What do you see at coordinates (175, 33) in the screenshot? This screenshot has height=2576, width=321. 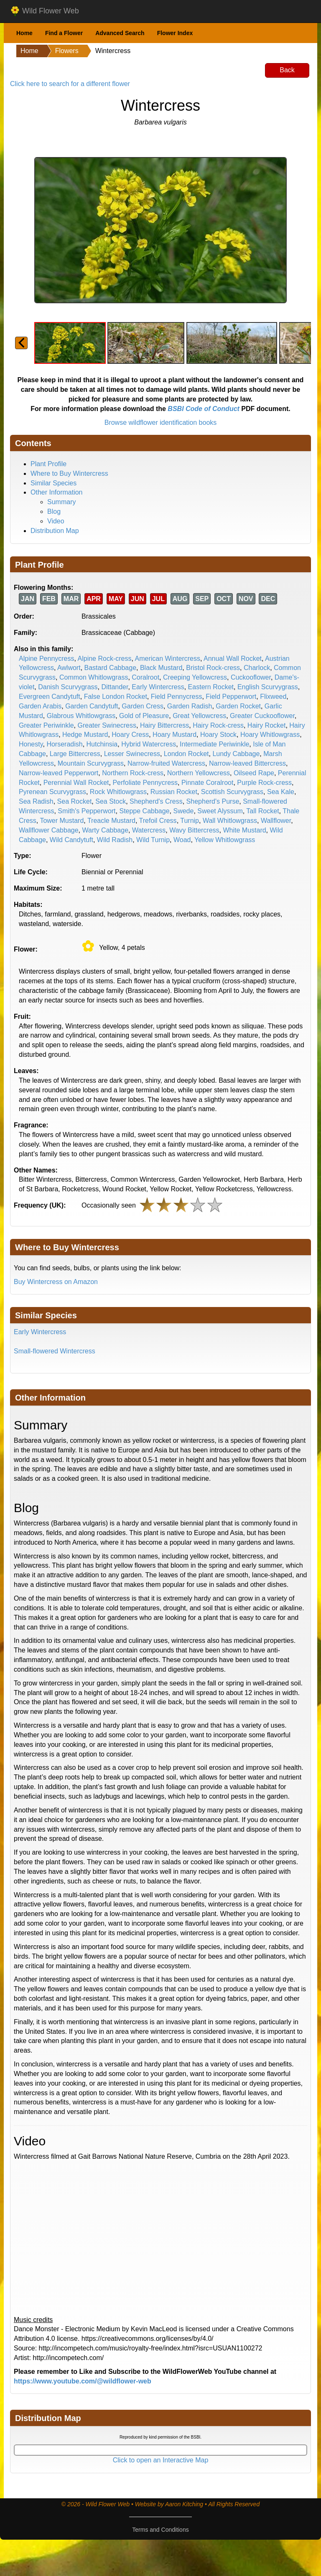 I see `Flower Index` at bounding box center [175, 33].